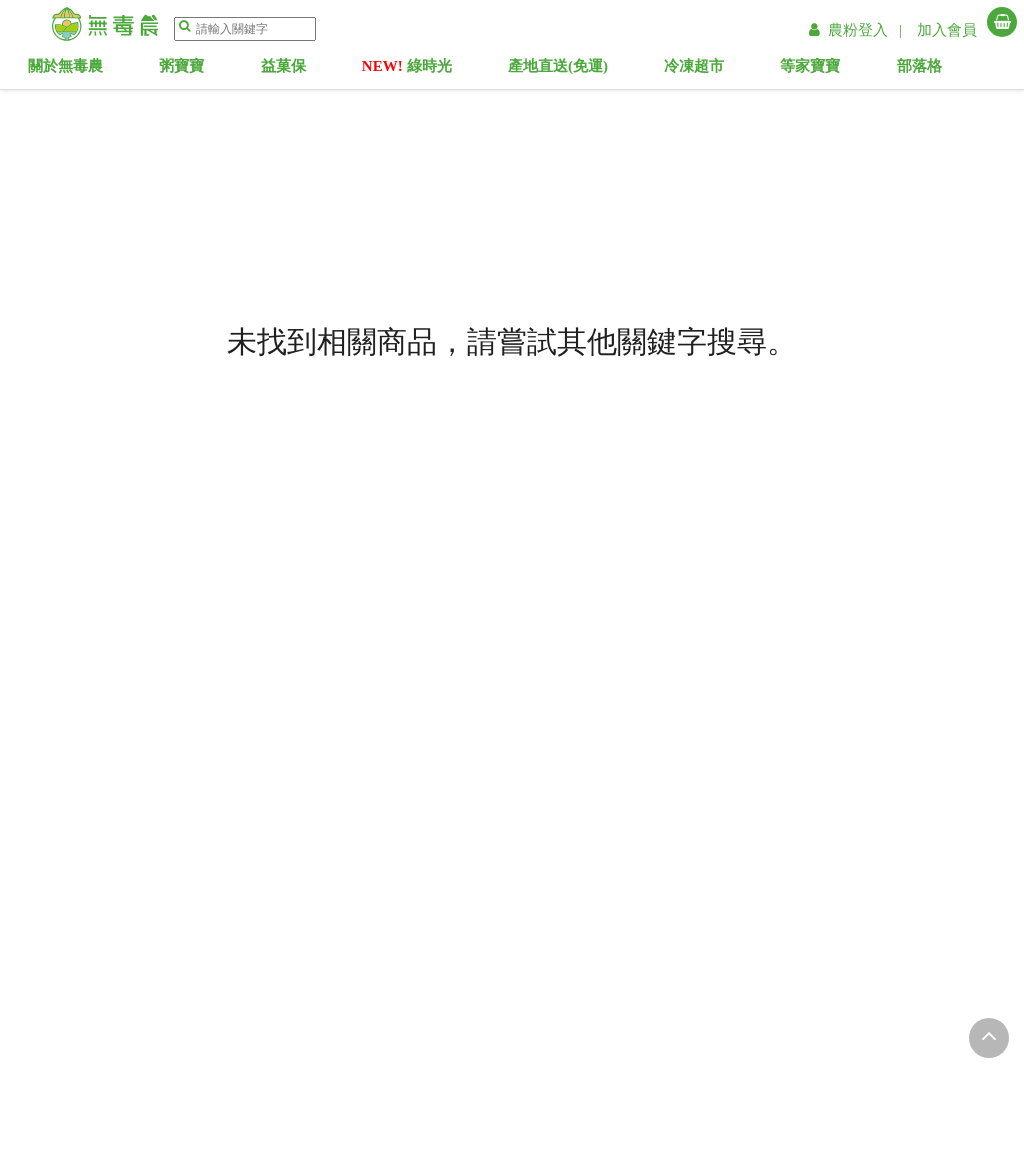 The height and width of the screenshot is (1168, 1024). I want to click on 綠時光, so click(434, 70).